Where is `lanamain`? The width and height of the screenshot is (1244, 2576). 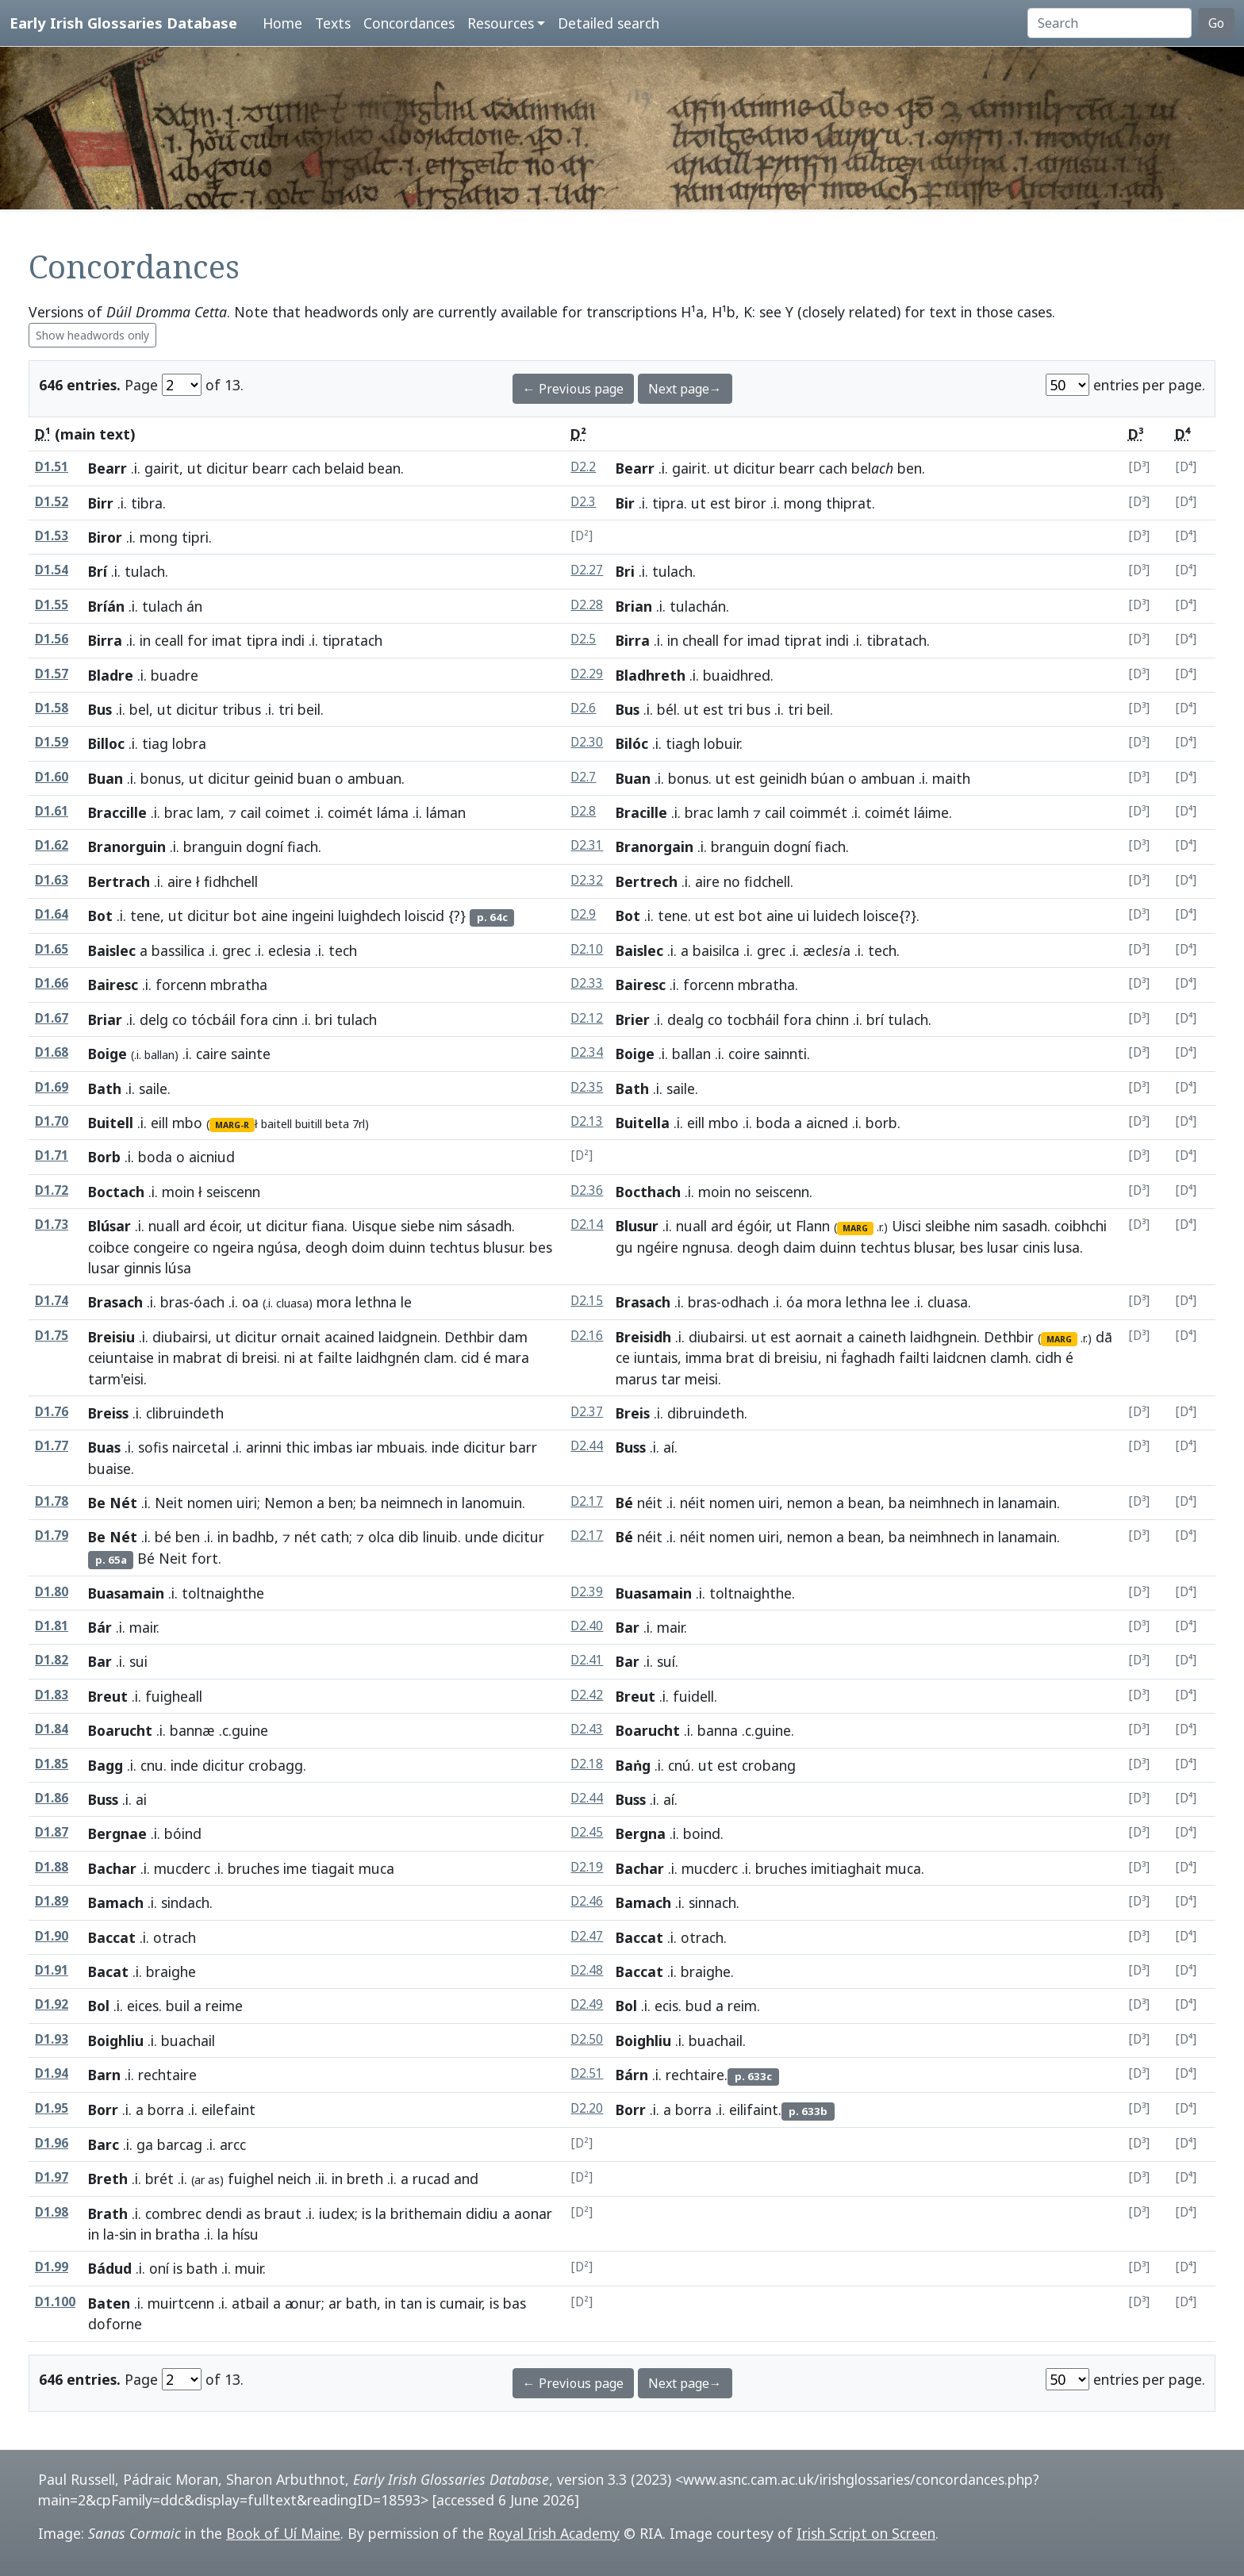
lanamain is located at coordinates (1027, 1502).